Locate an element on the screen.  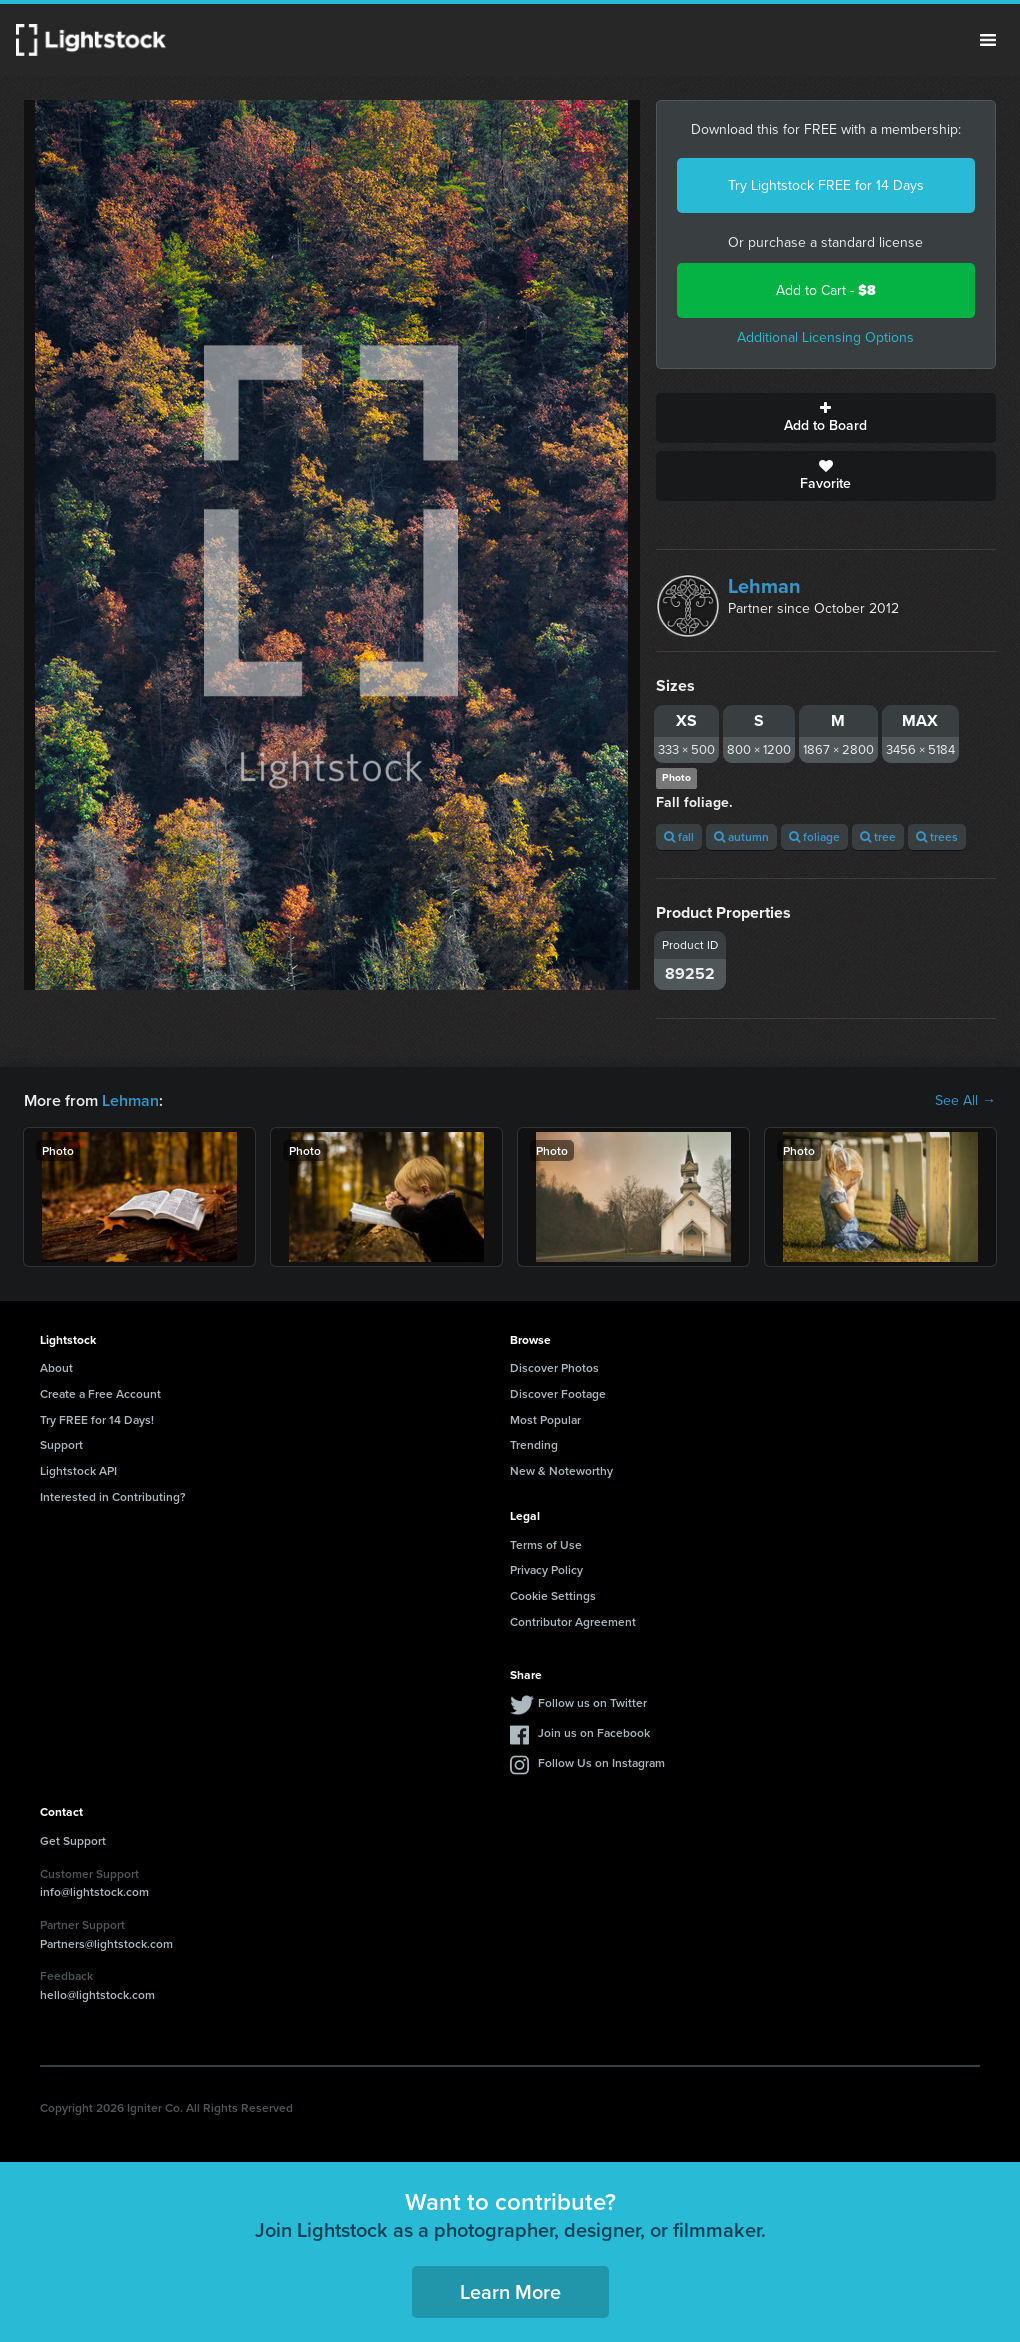
See All → is located at coordinates (965, 1101).